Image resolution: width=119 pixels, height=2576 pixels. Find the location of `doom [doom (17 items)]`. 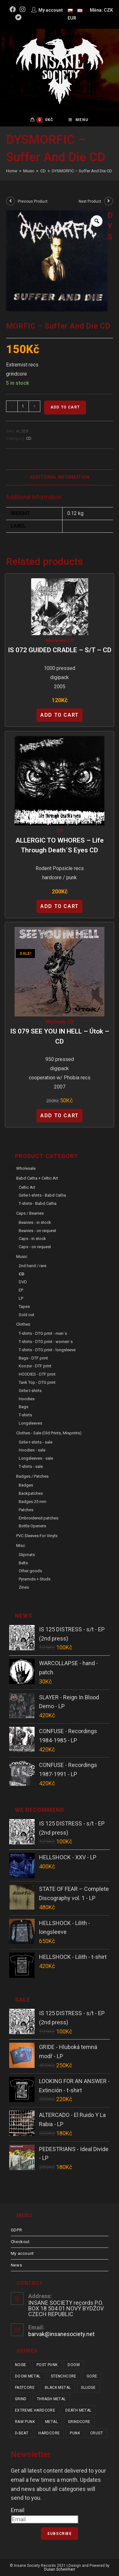

doom [doom (17 items)] is located at coordinates (74, 2365).